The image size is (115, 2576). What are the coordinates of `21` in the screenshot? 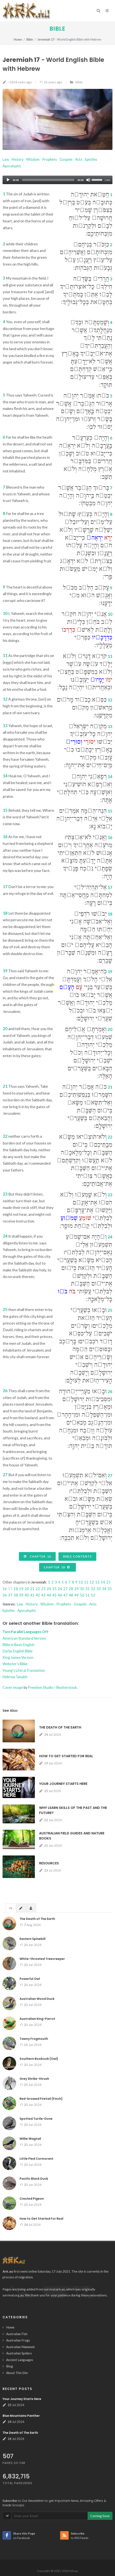 It's located at (32, 1589).